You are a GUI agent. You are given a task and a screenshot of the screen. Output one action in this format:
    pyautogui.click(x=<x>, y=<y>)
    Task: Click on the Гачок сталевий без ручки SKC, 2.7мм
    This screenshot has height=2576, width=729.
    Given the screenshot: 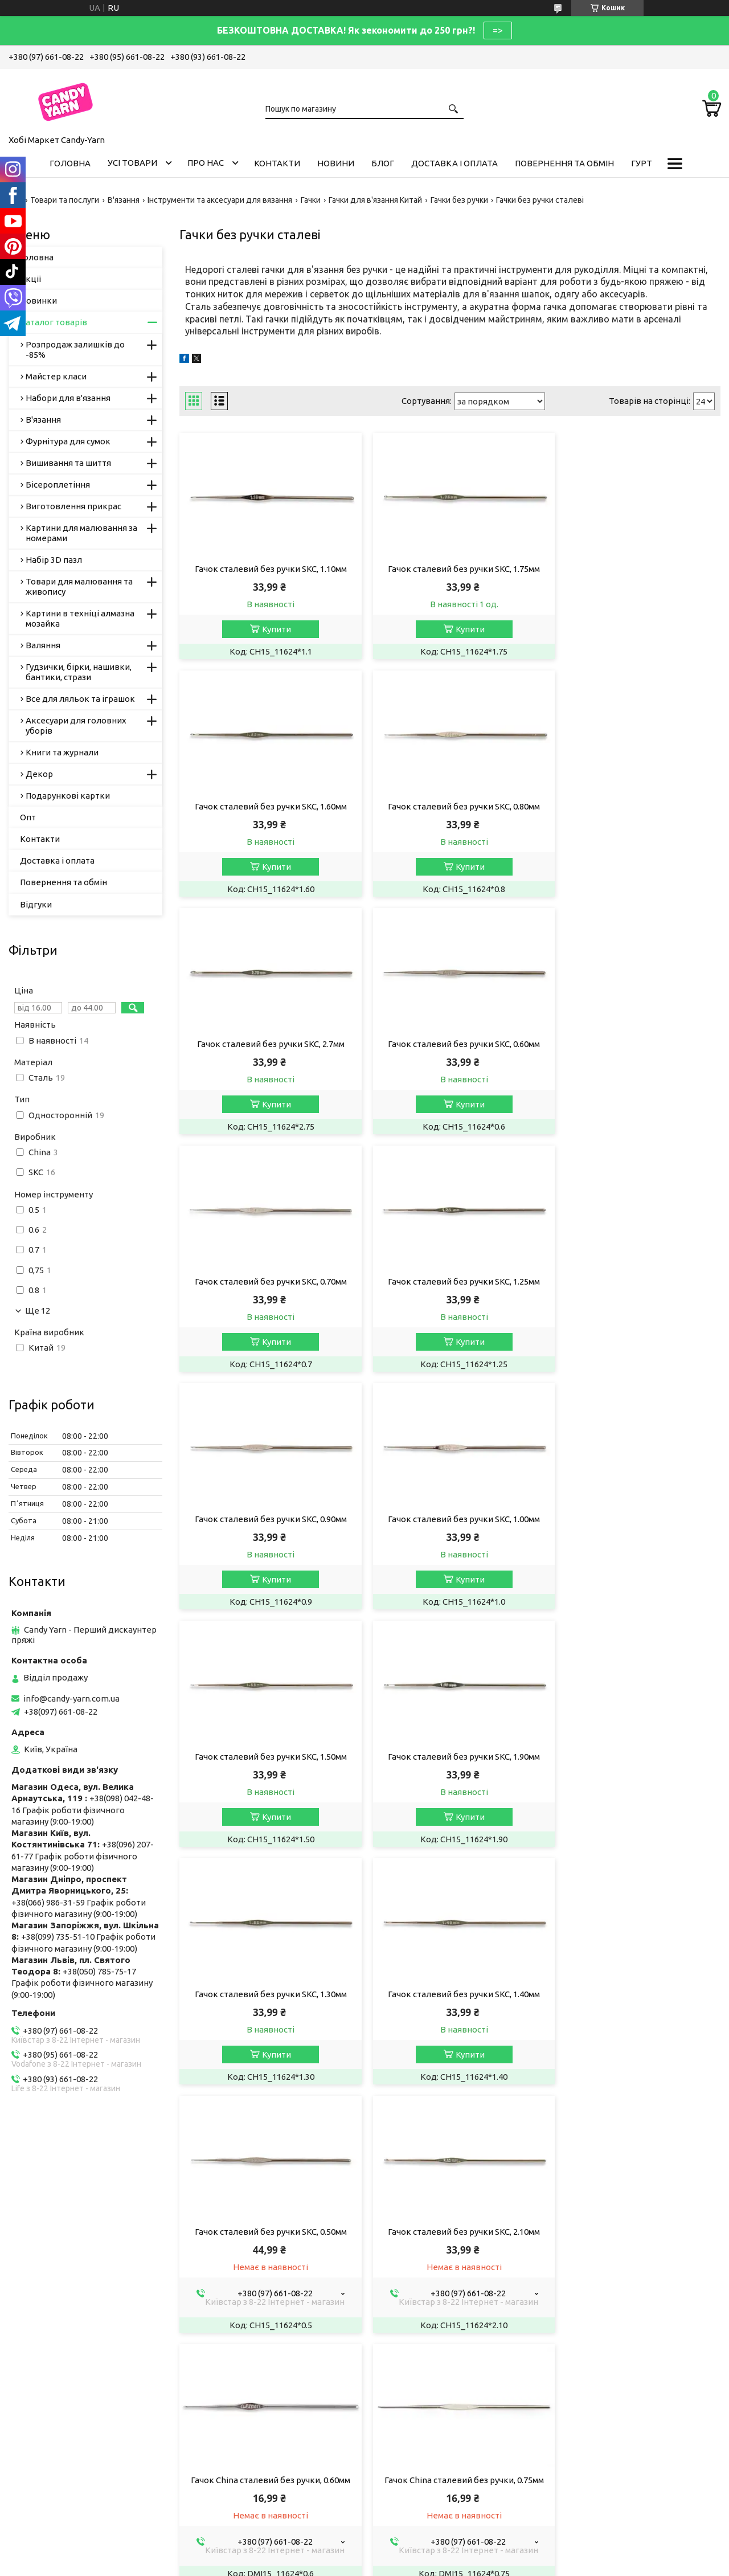 What is the action you would take?
    pyautogui.click(x=449, y=806)
    